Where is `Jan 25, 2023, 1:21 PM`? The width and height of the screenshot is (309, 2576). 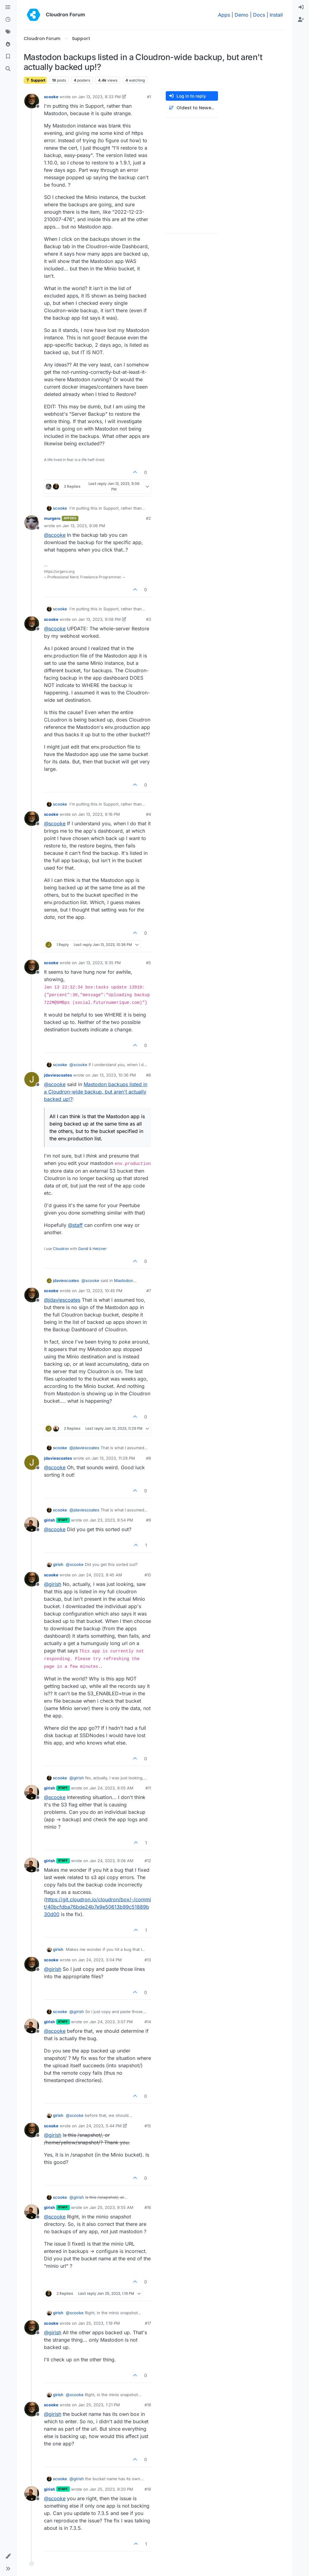
Jan 25, 2023, 1:21 PM is located at coordinates (99, 2404).